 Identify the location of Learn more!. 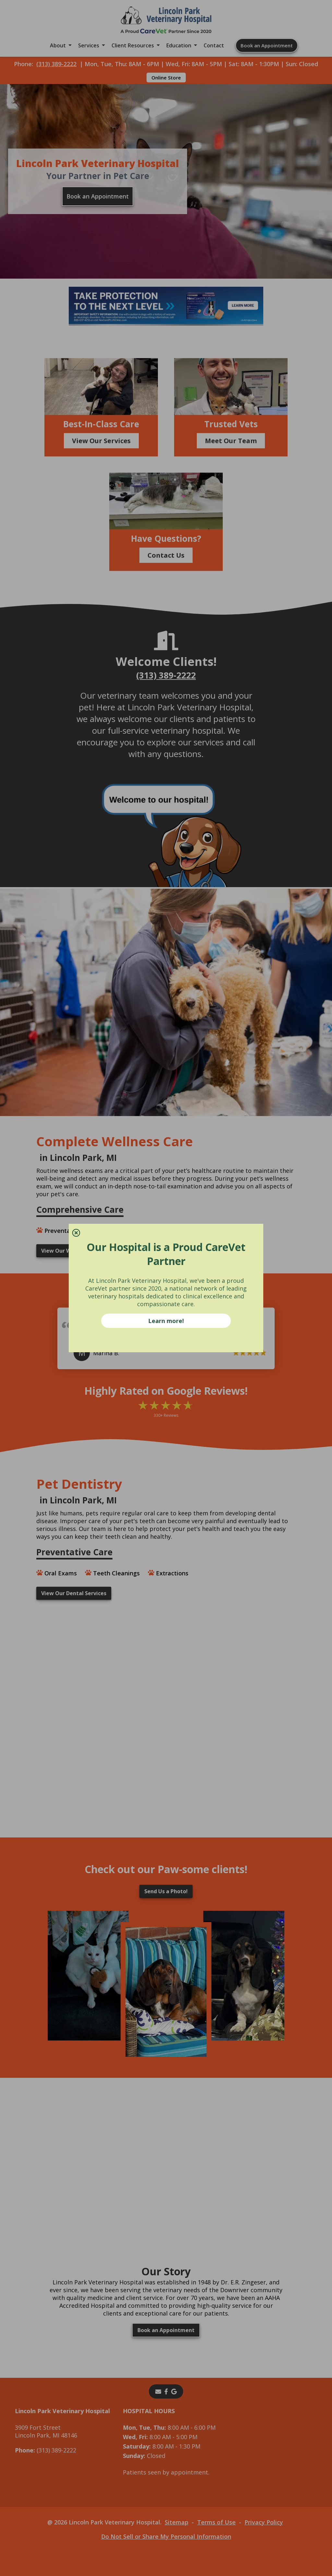
(166, 1321).